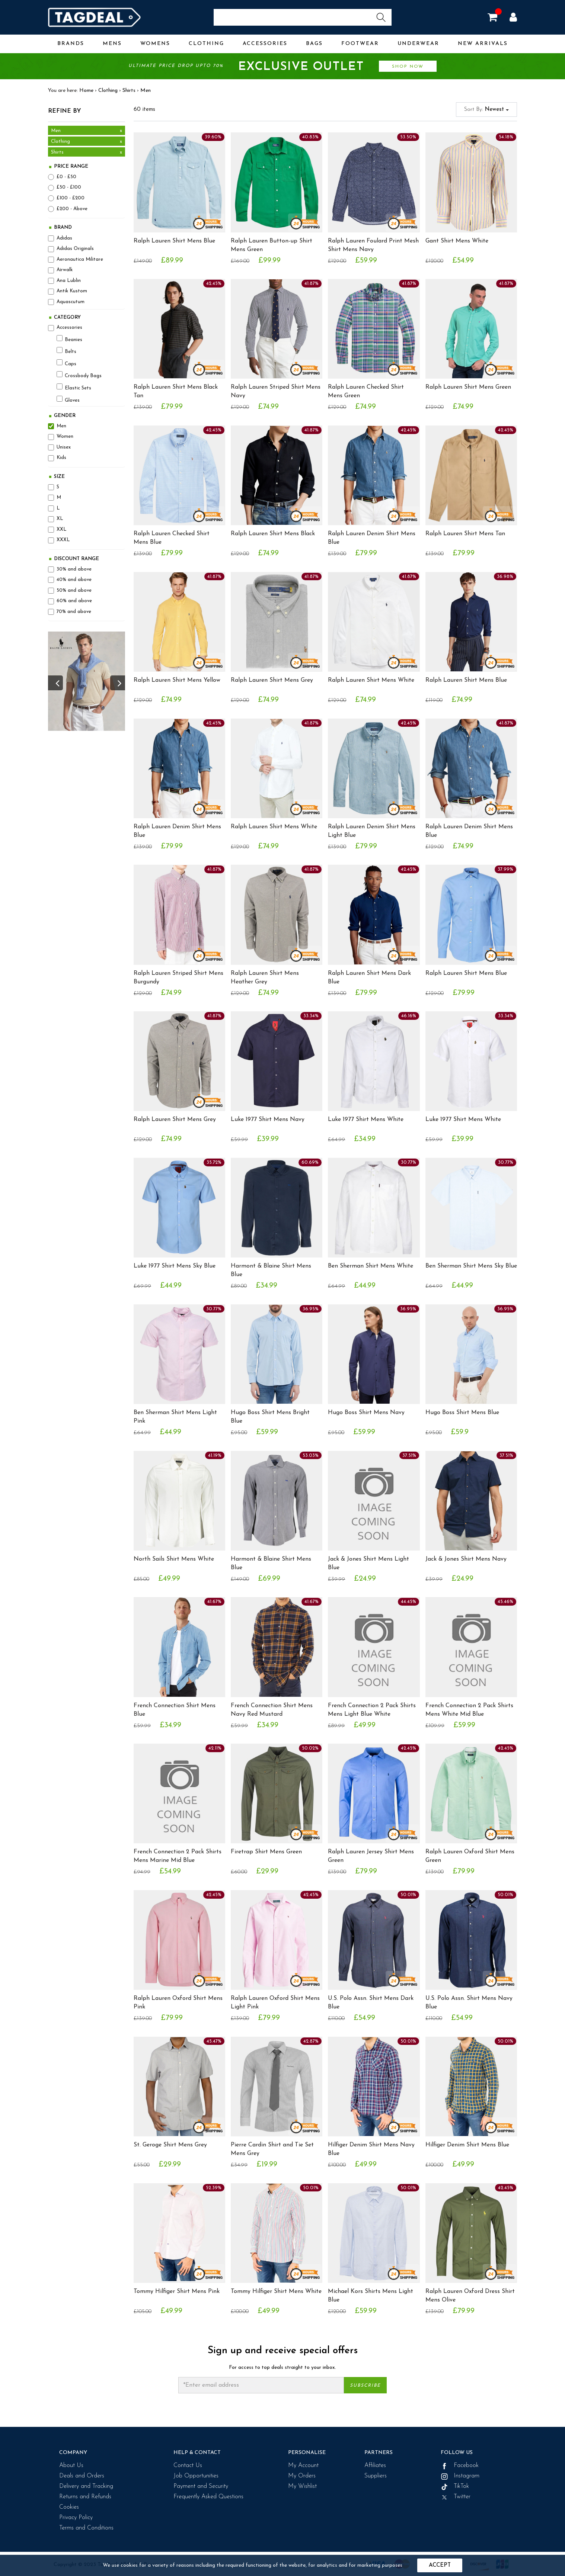 The width and height of the screenshot is (565, 2576). I want to click on Hugo Boss Shirt Mens Blue, so click(462, 1413).